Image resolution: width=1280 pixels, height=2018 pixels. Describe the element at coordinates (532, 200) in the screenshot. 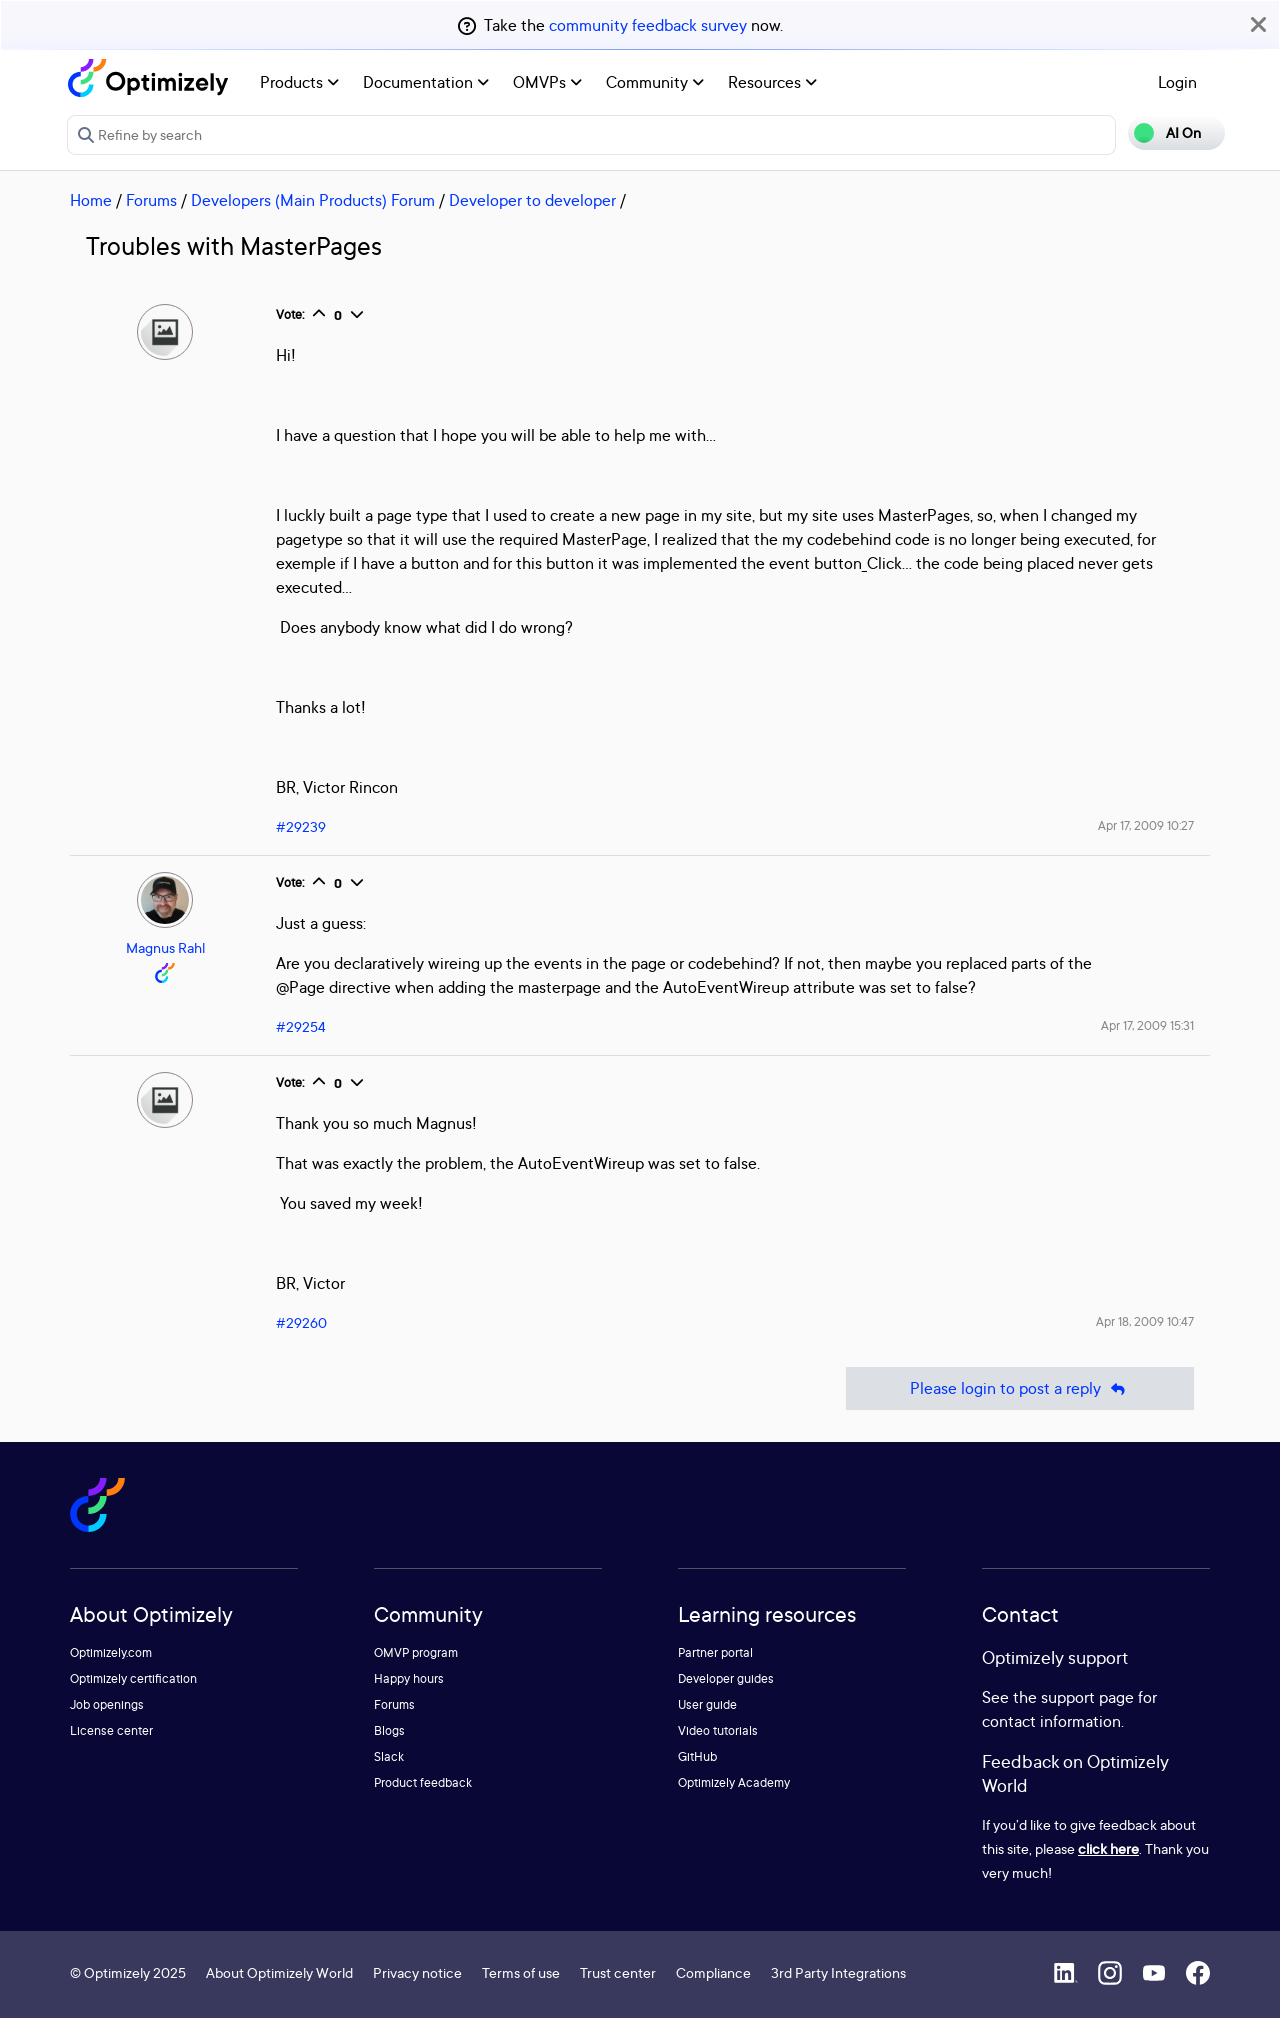

I see `Developer to developer` at that location.